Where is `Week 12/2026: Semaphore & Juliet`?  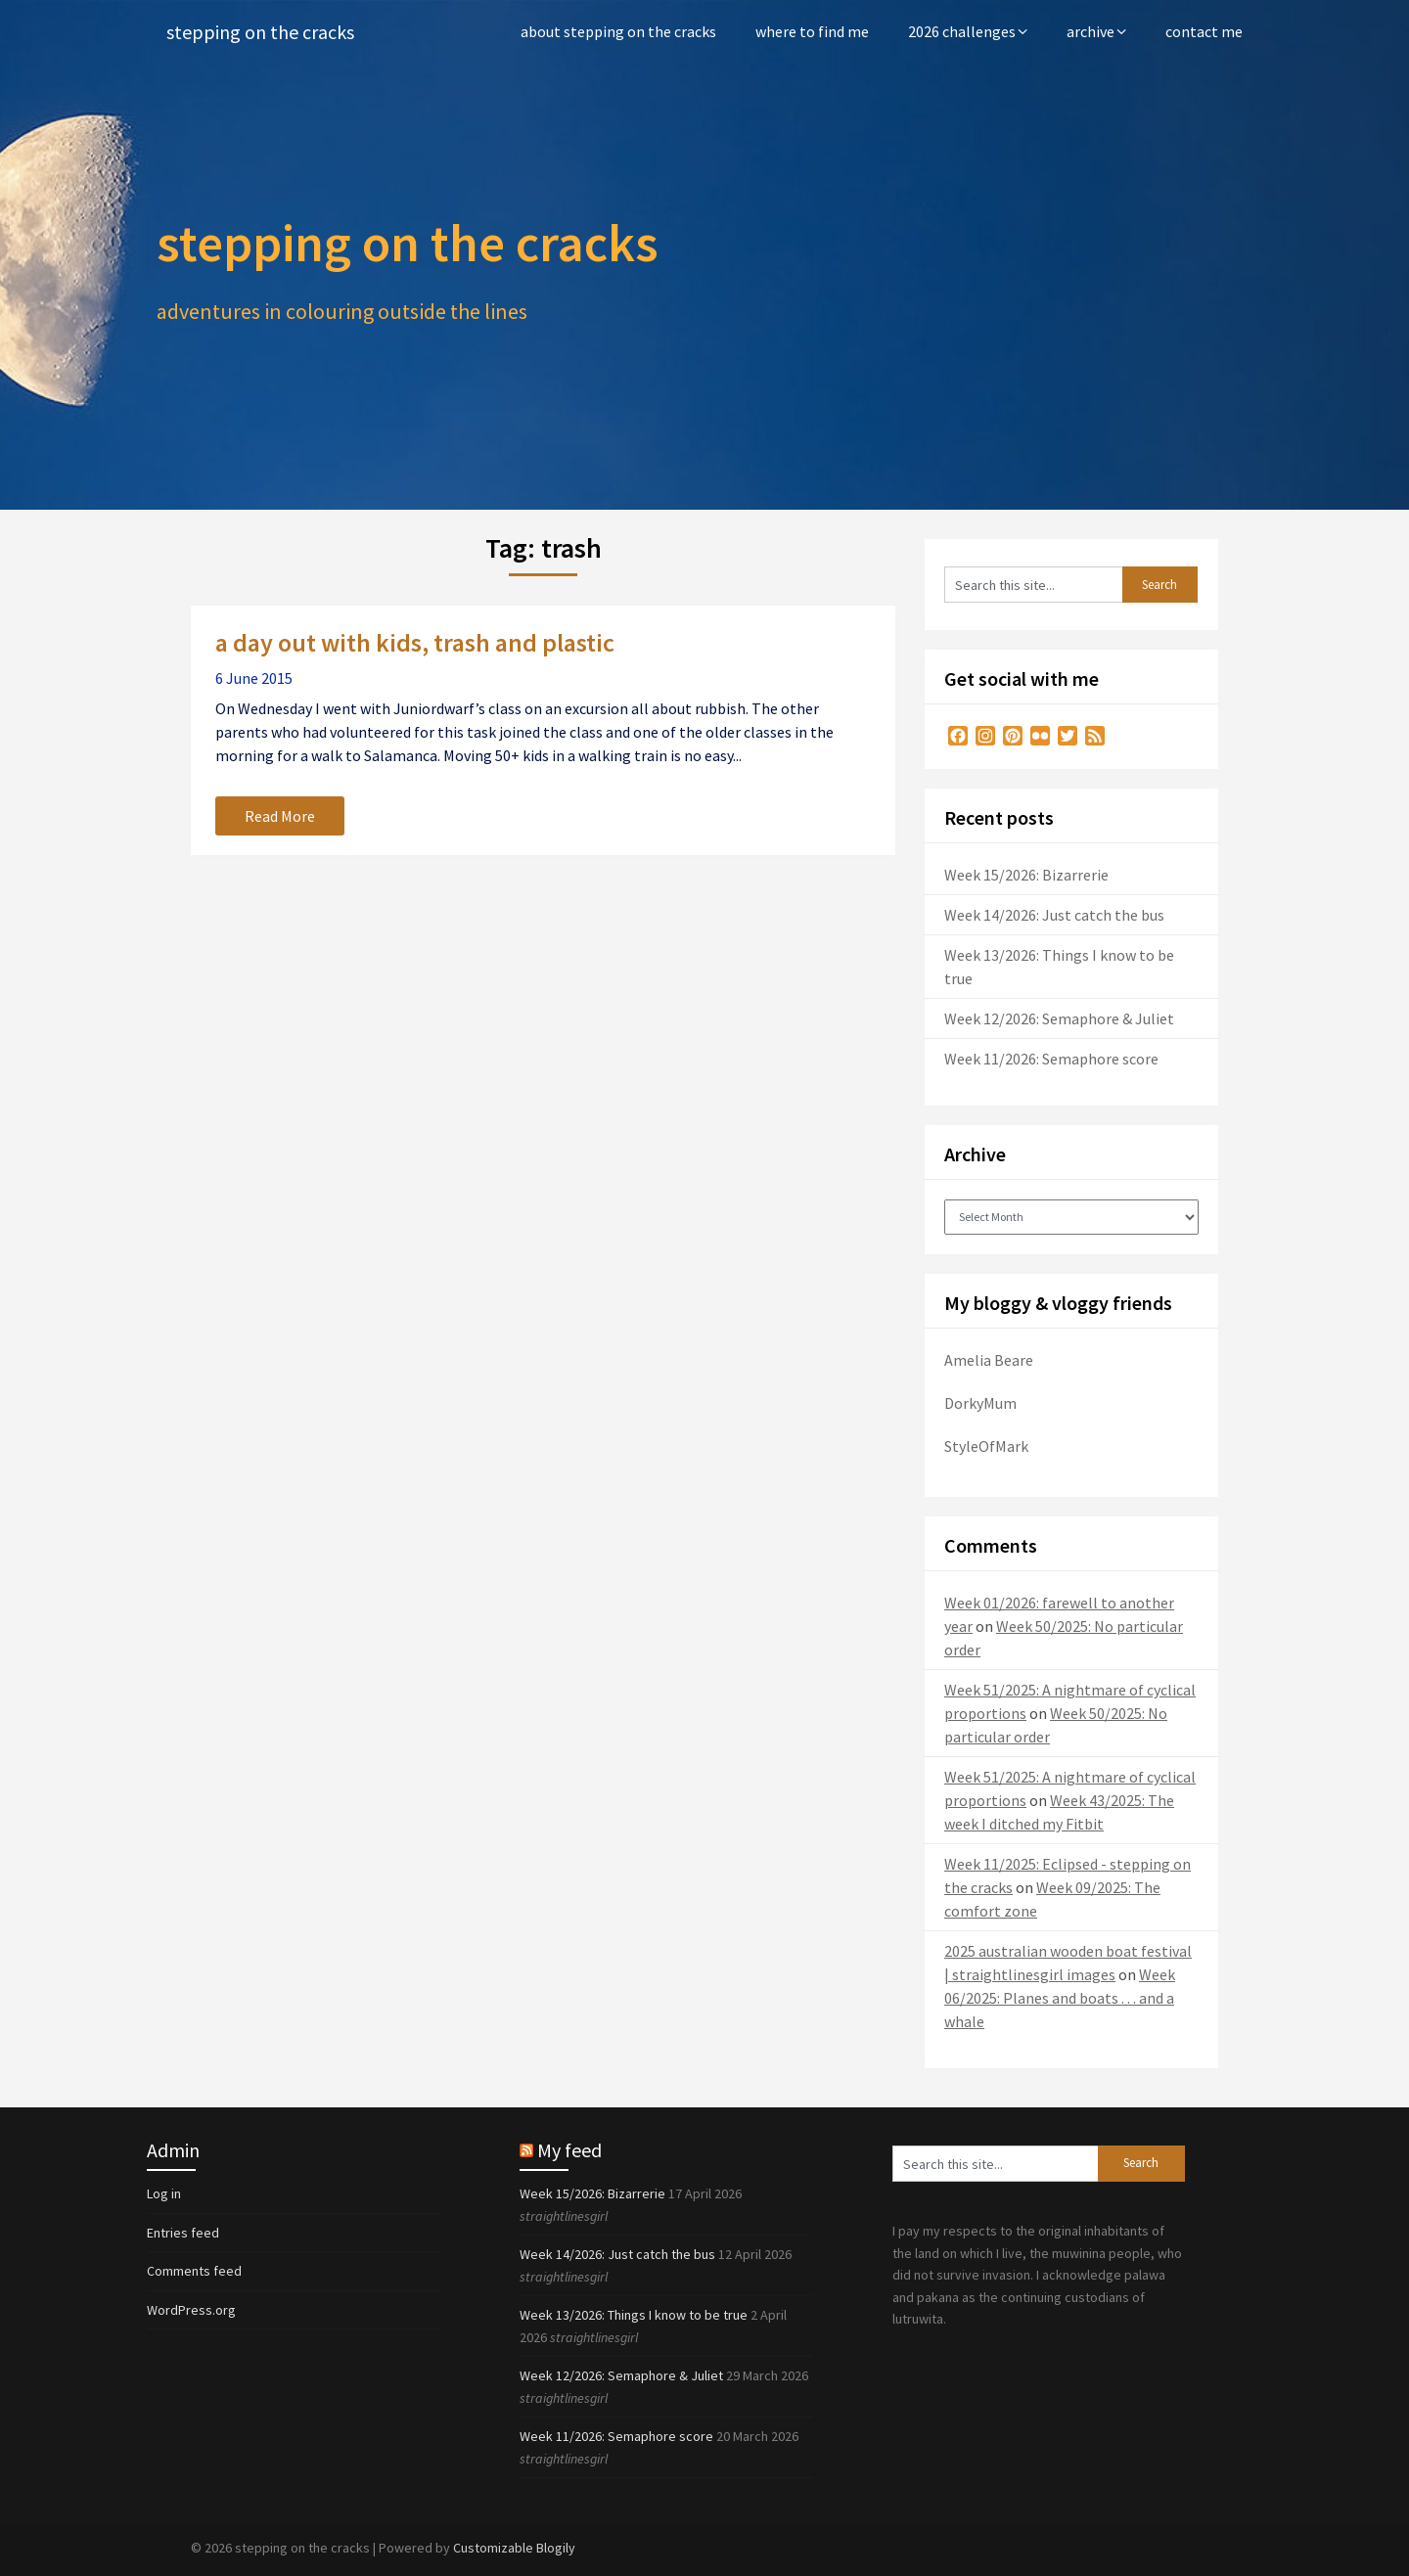 Week 12/2026: Semaphore & Juliet is located at coordinates (1059, 1018).